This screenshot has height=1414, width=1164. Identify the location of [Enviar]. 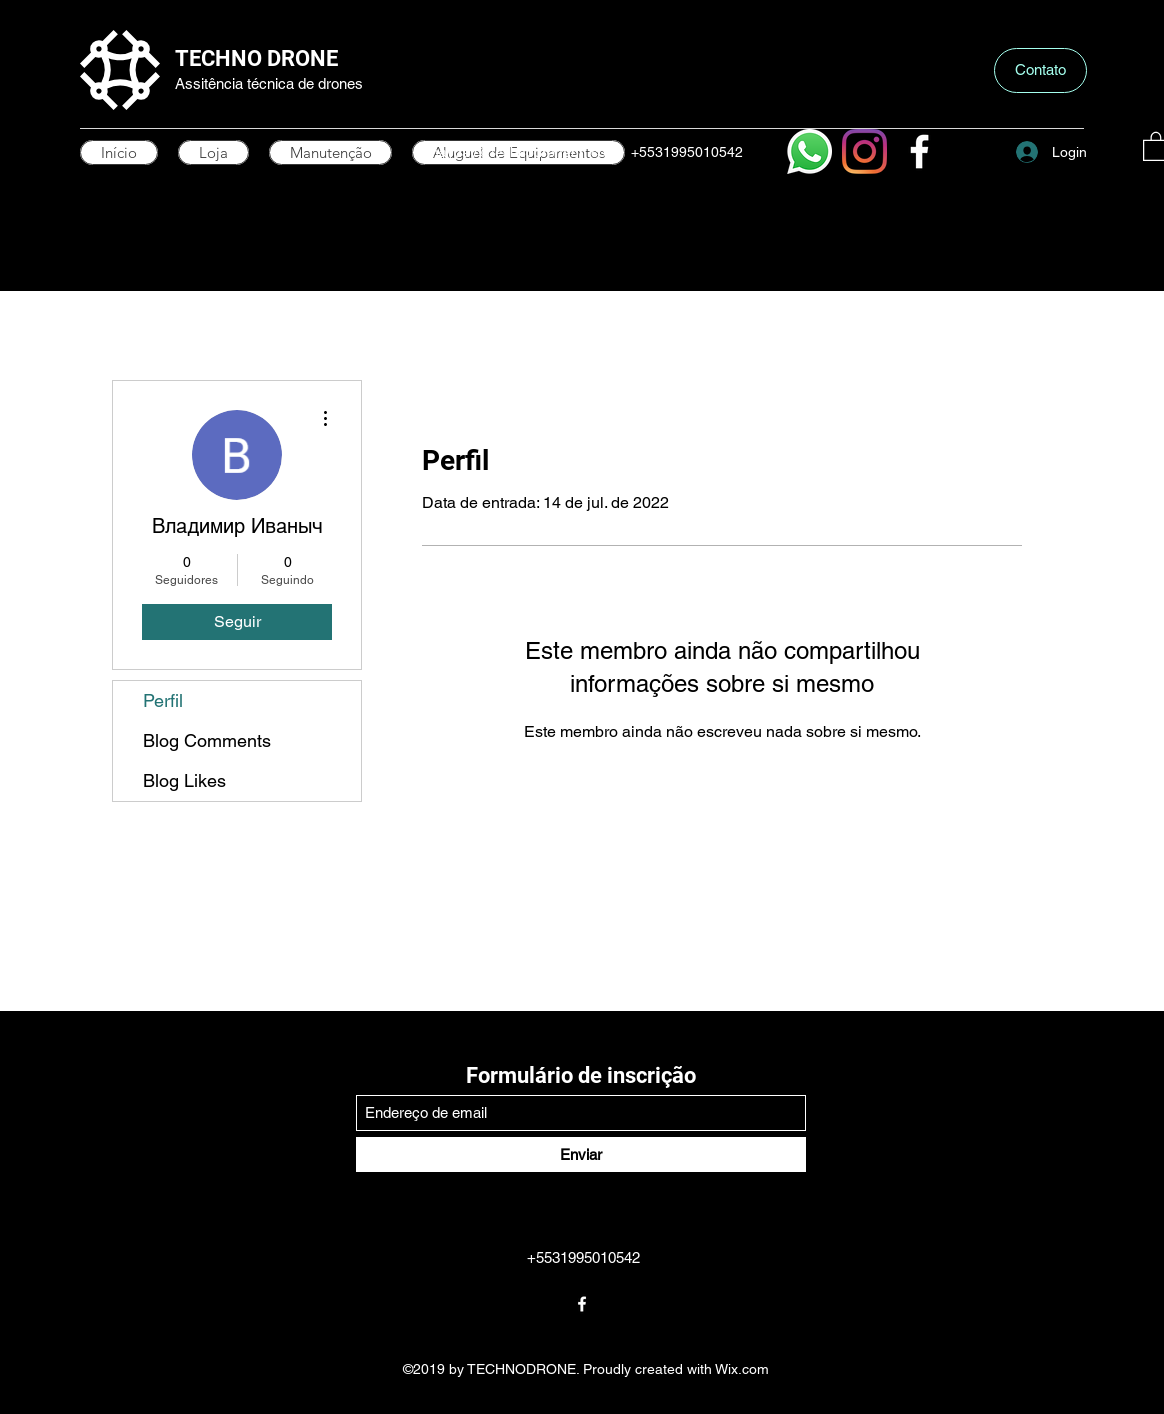
(581, 1154).